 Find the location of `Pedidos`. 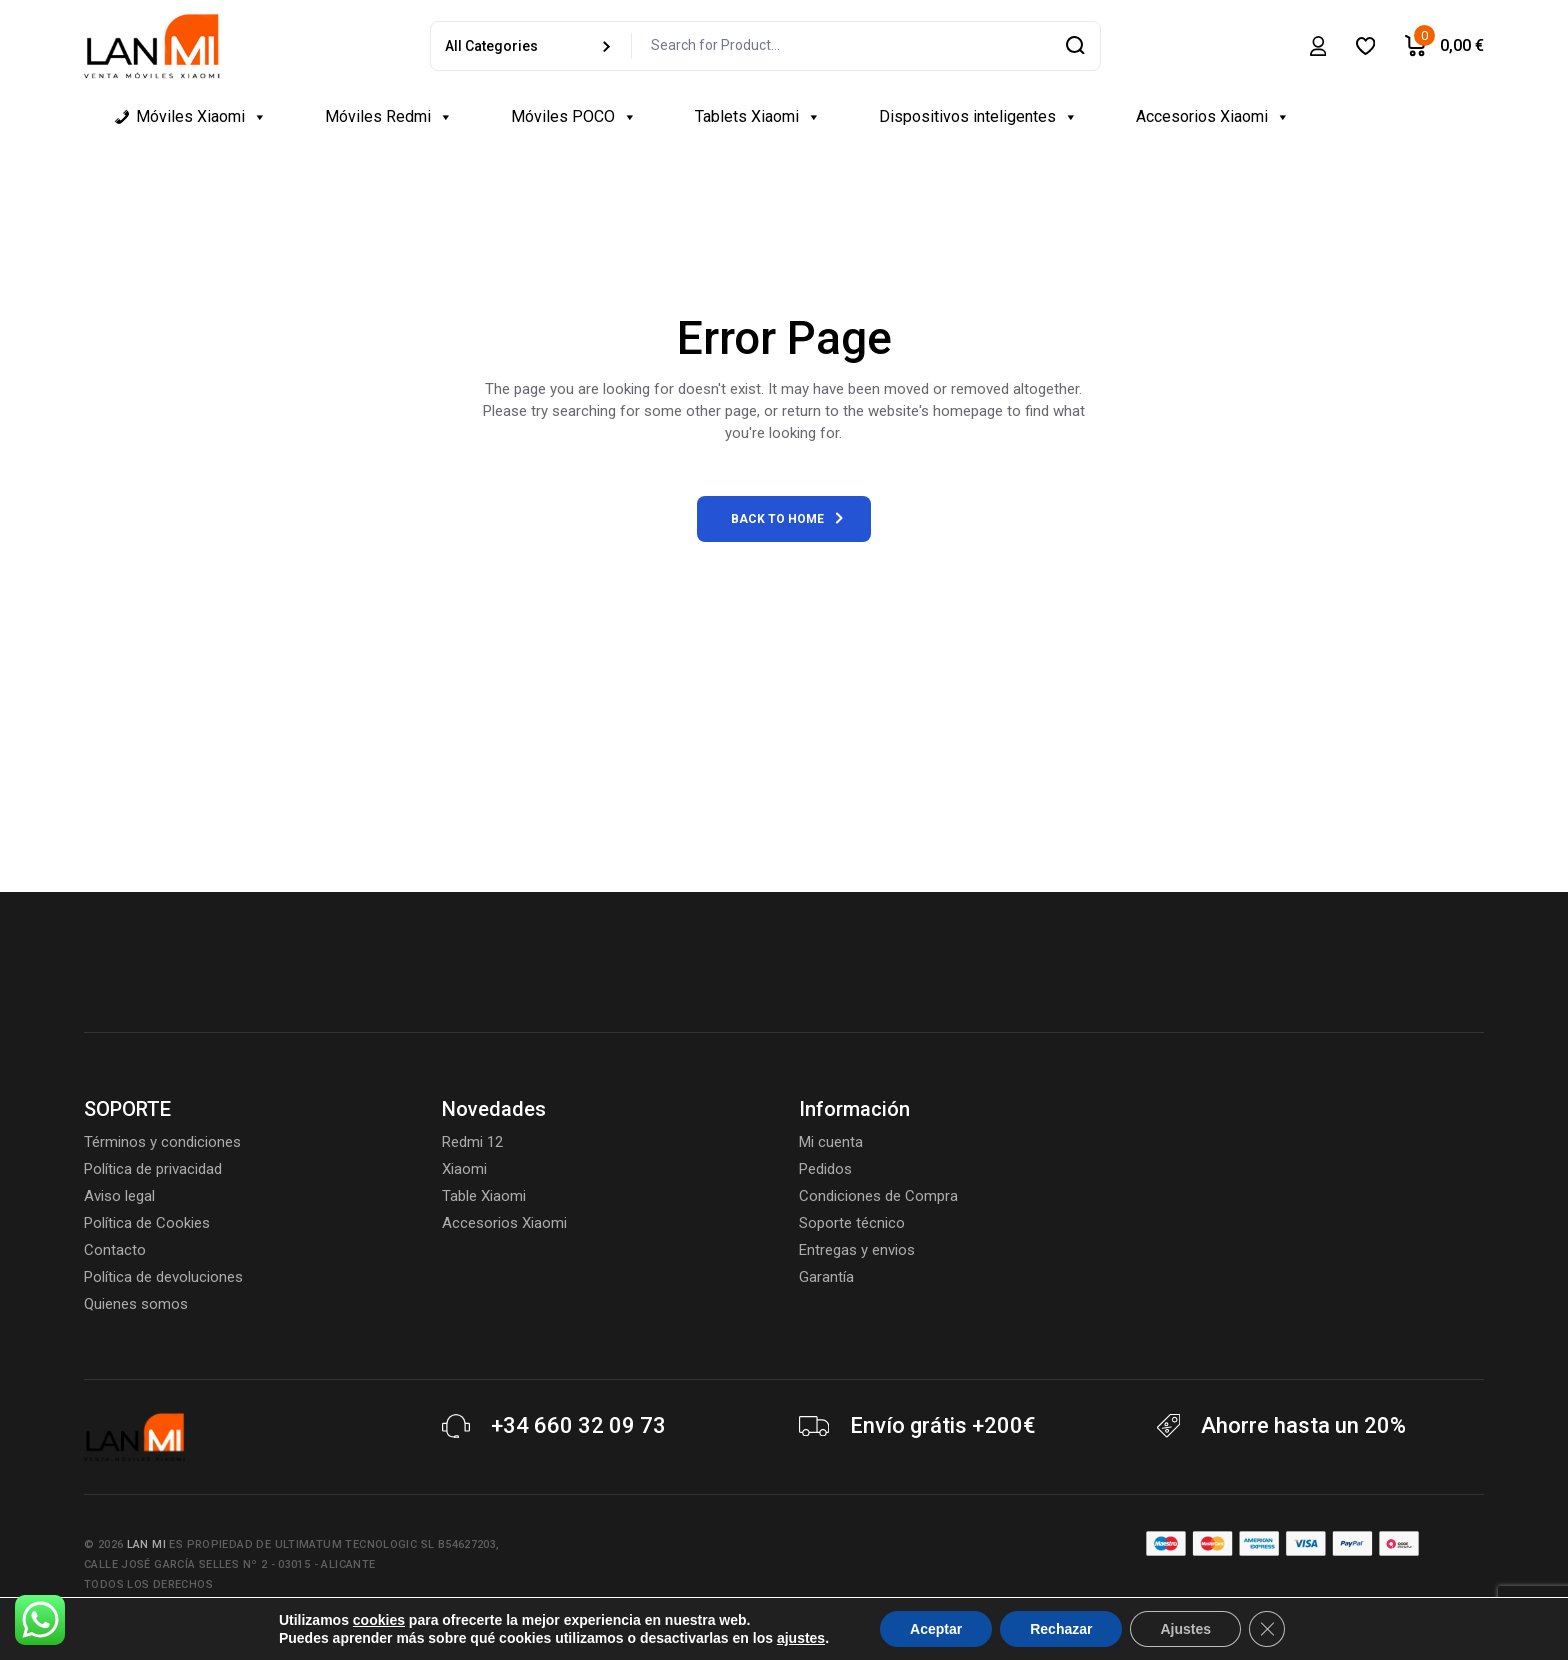

Pedidos is located at coordinates (825, 1169).